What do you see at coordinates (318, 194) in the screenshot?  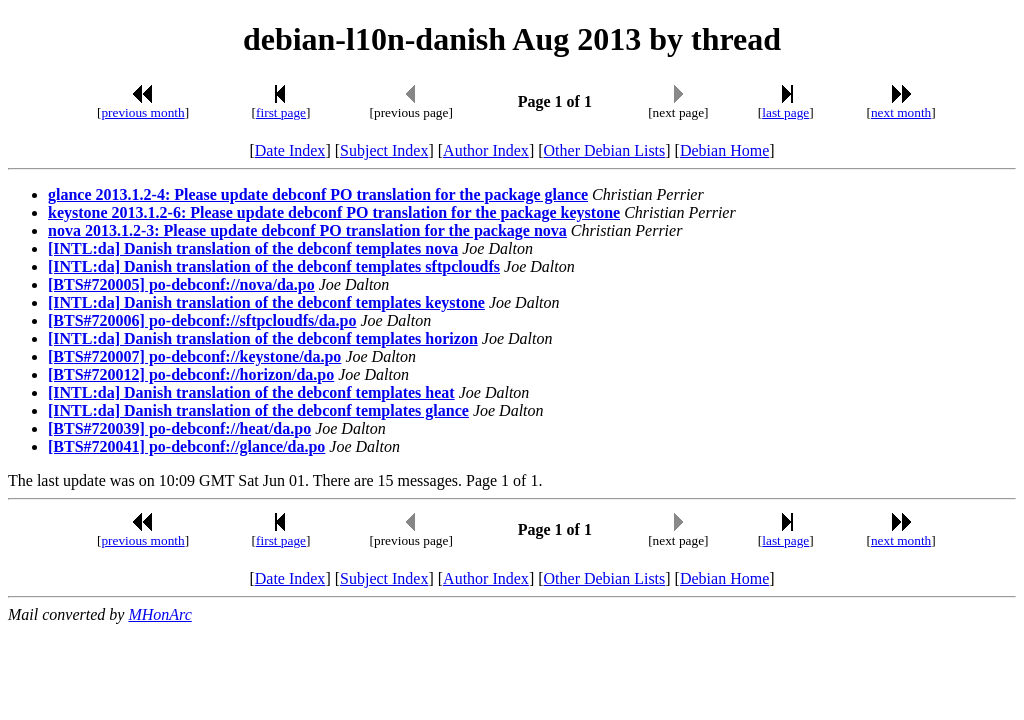 I see `glance 2013.1.2-4: Please update debconf PO translation for the package glance` at bounding box center [318, 194].